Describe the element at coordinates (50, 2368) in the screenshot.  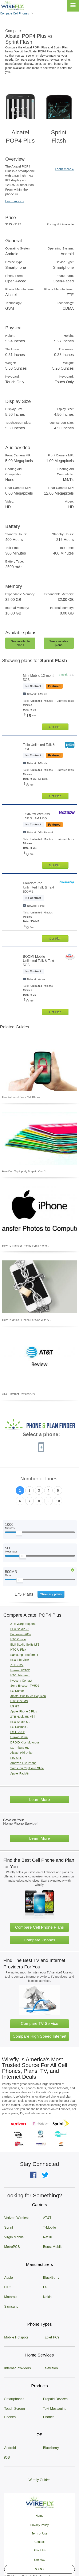
I see `Television` at that location.